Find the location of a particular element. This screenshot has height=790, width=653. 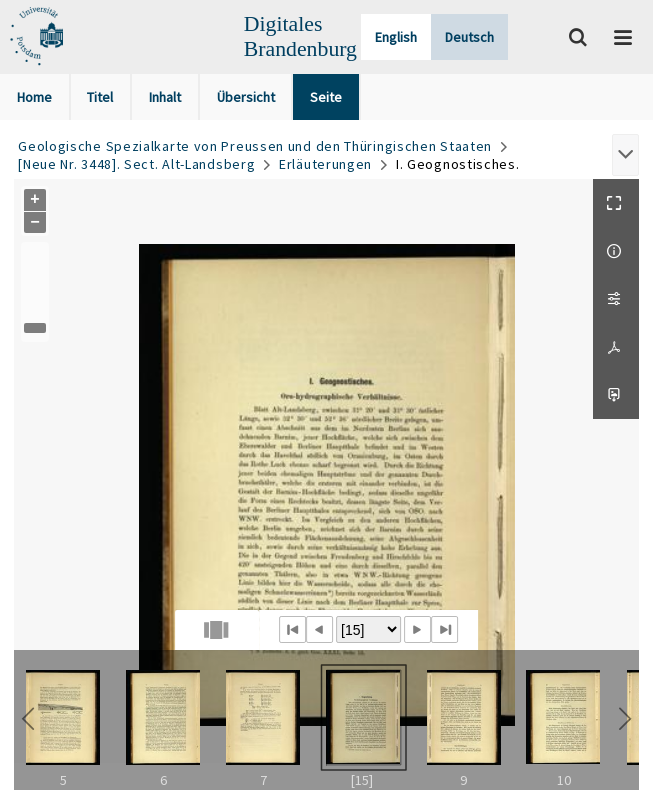

Deutsch is located at coordinates (469, 37).